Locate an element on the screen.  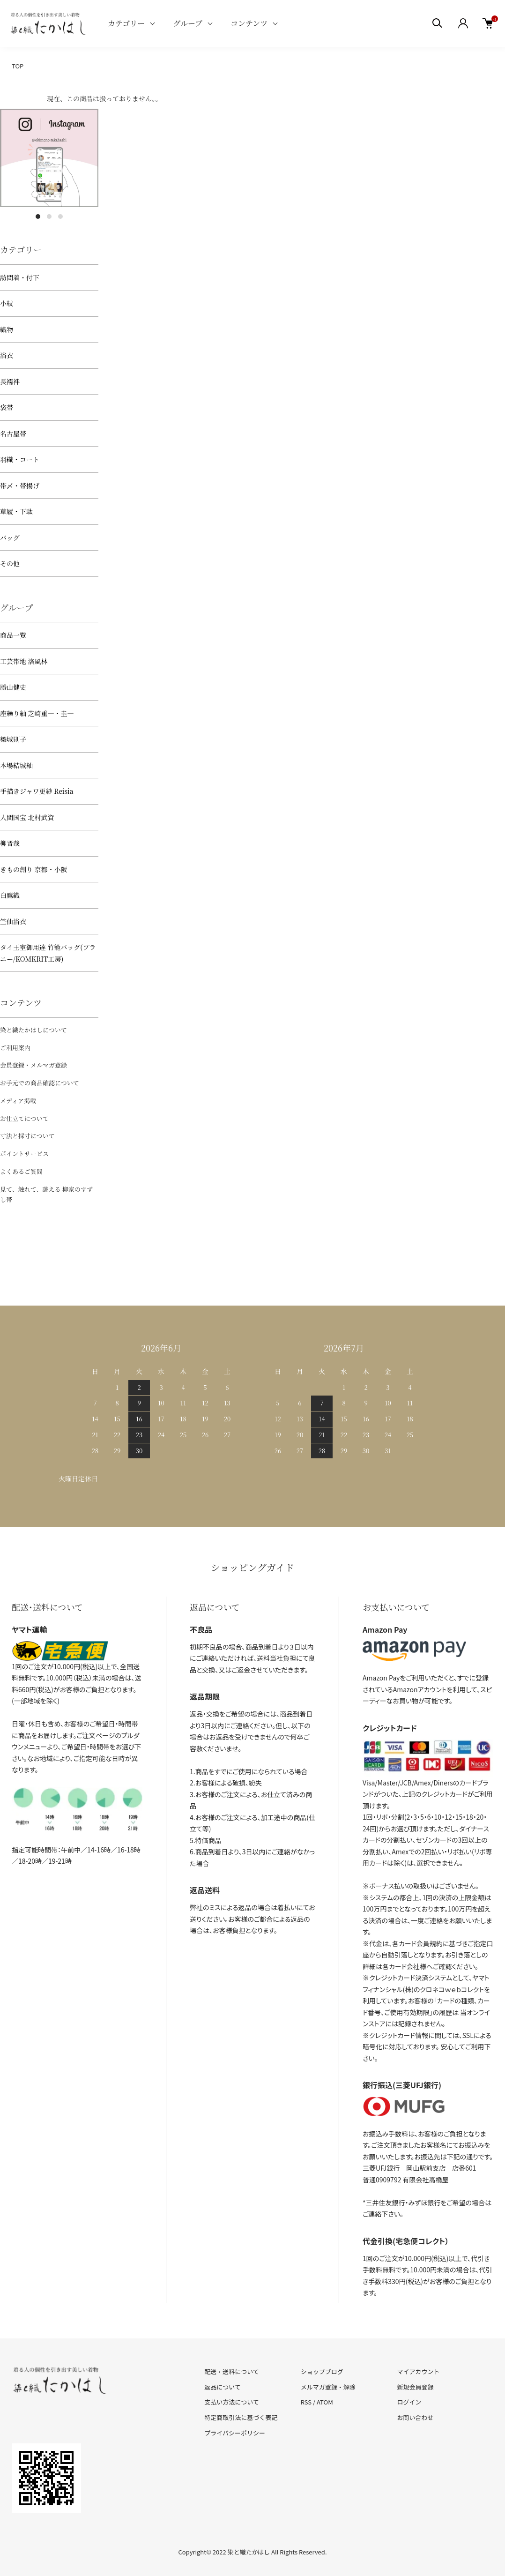
TOP is located at coordinates (17, 65).